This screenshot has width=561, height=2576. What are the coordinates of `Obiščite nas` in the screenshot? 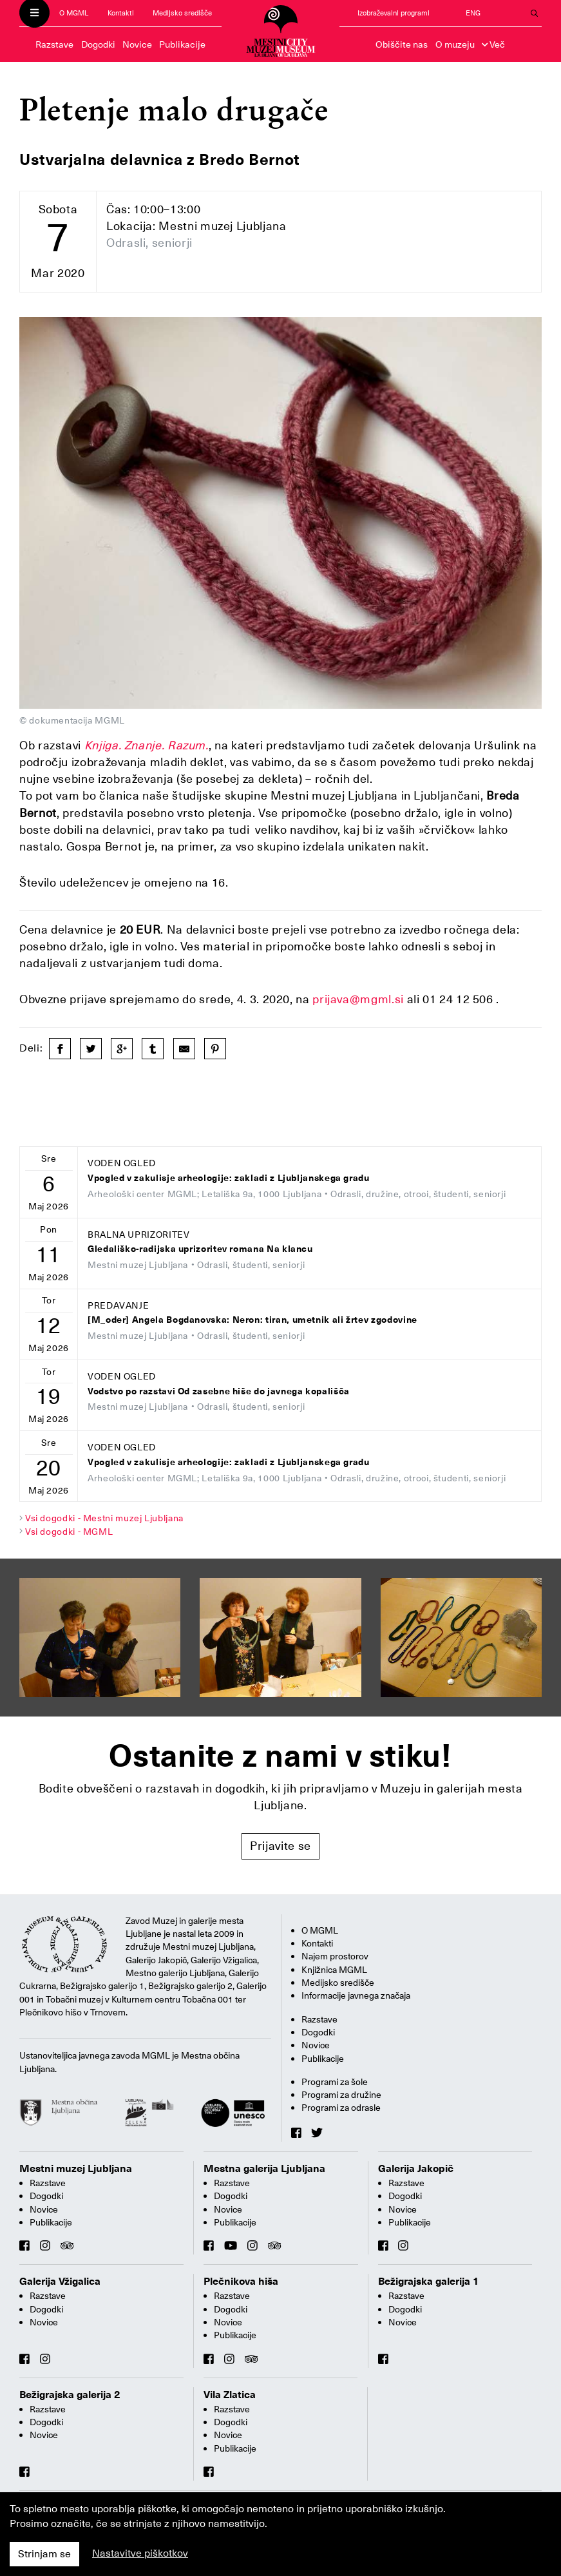 It's located at (402, 44).